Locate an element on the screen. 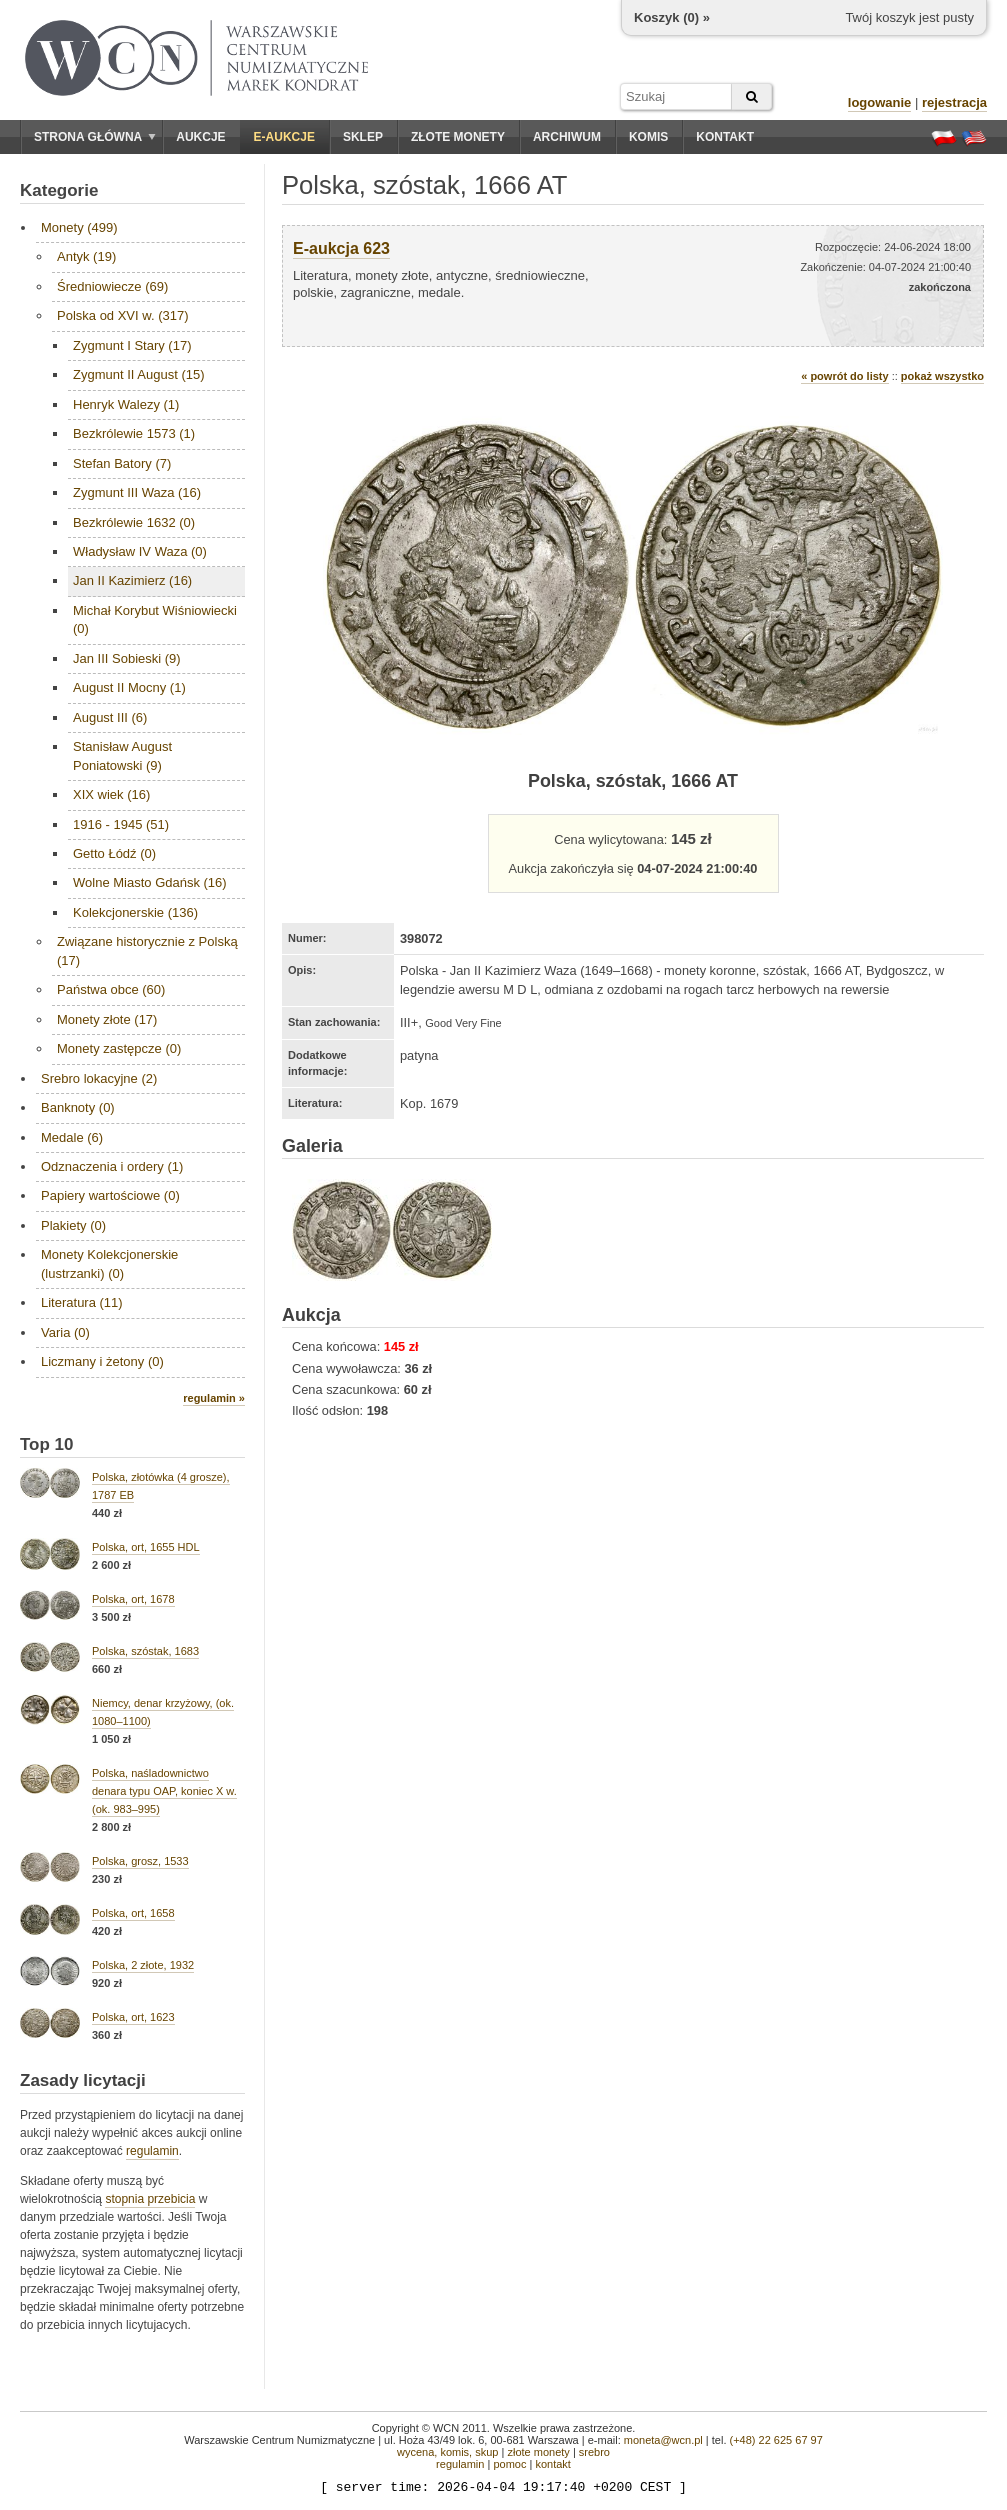  Polska, szóstak, 1683 is located at coordinates (145, 1651).